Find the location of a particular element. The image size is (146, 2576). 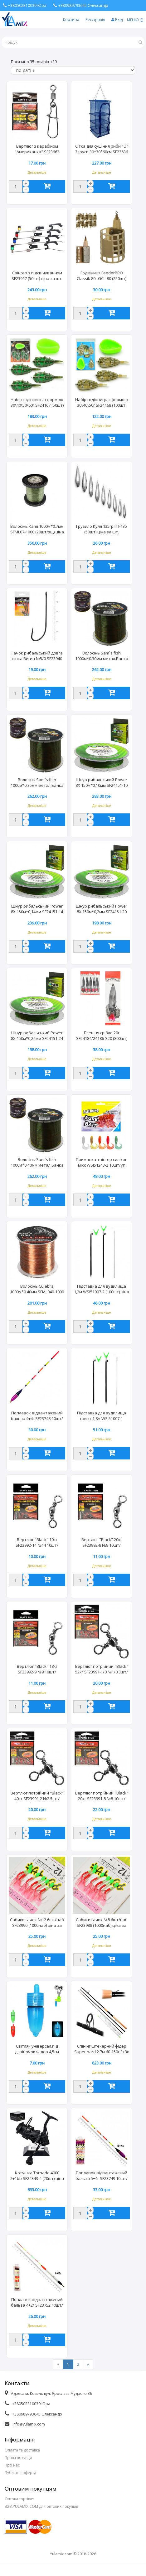

[Next] is located at coordinates (88, 2364).